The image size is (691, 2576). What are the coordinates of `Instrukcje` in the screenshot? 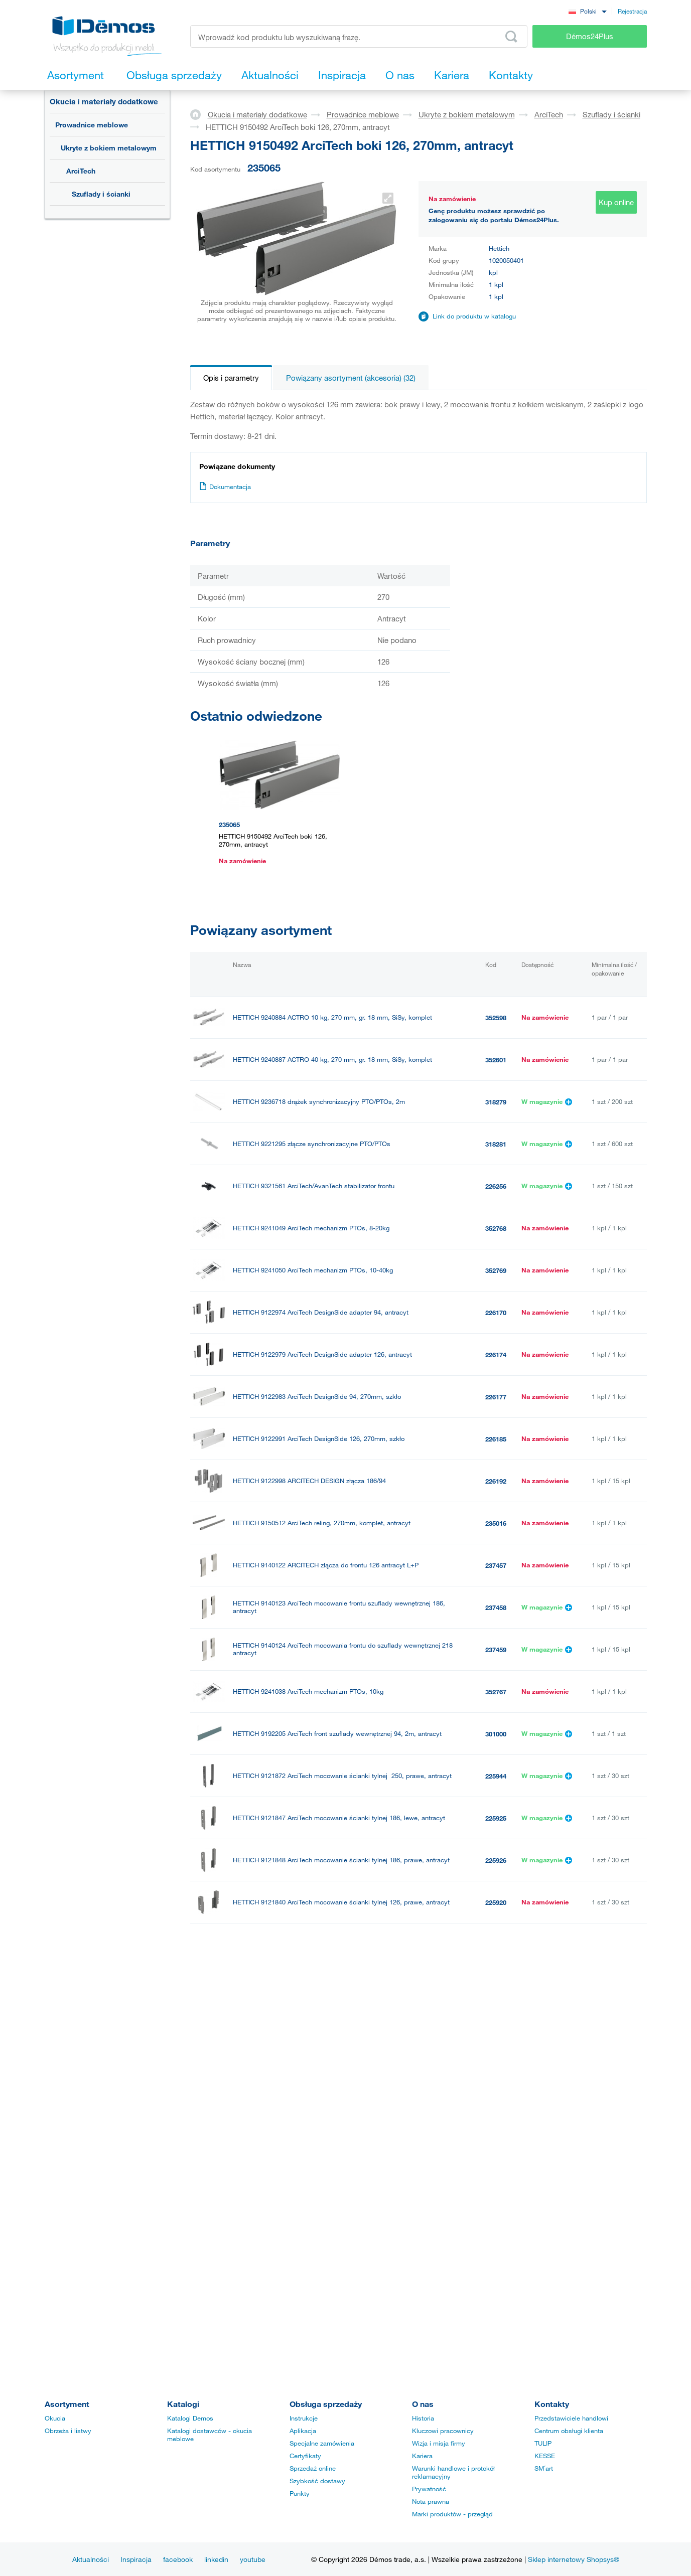 It's located at (304, 2418).